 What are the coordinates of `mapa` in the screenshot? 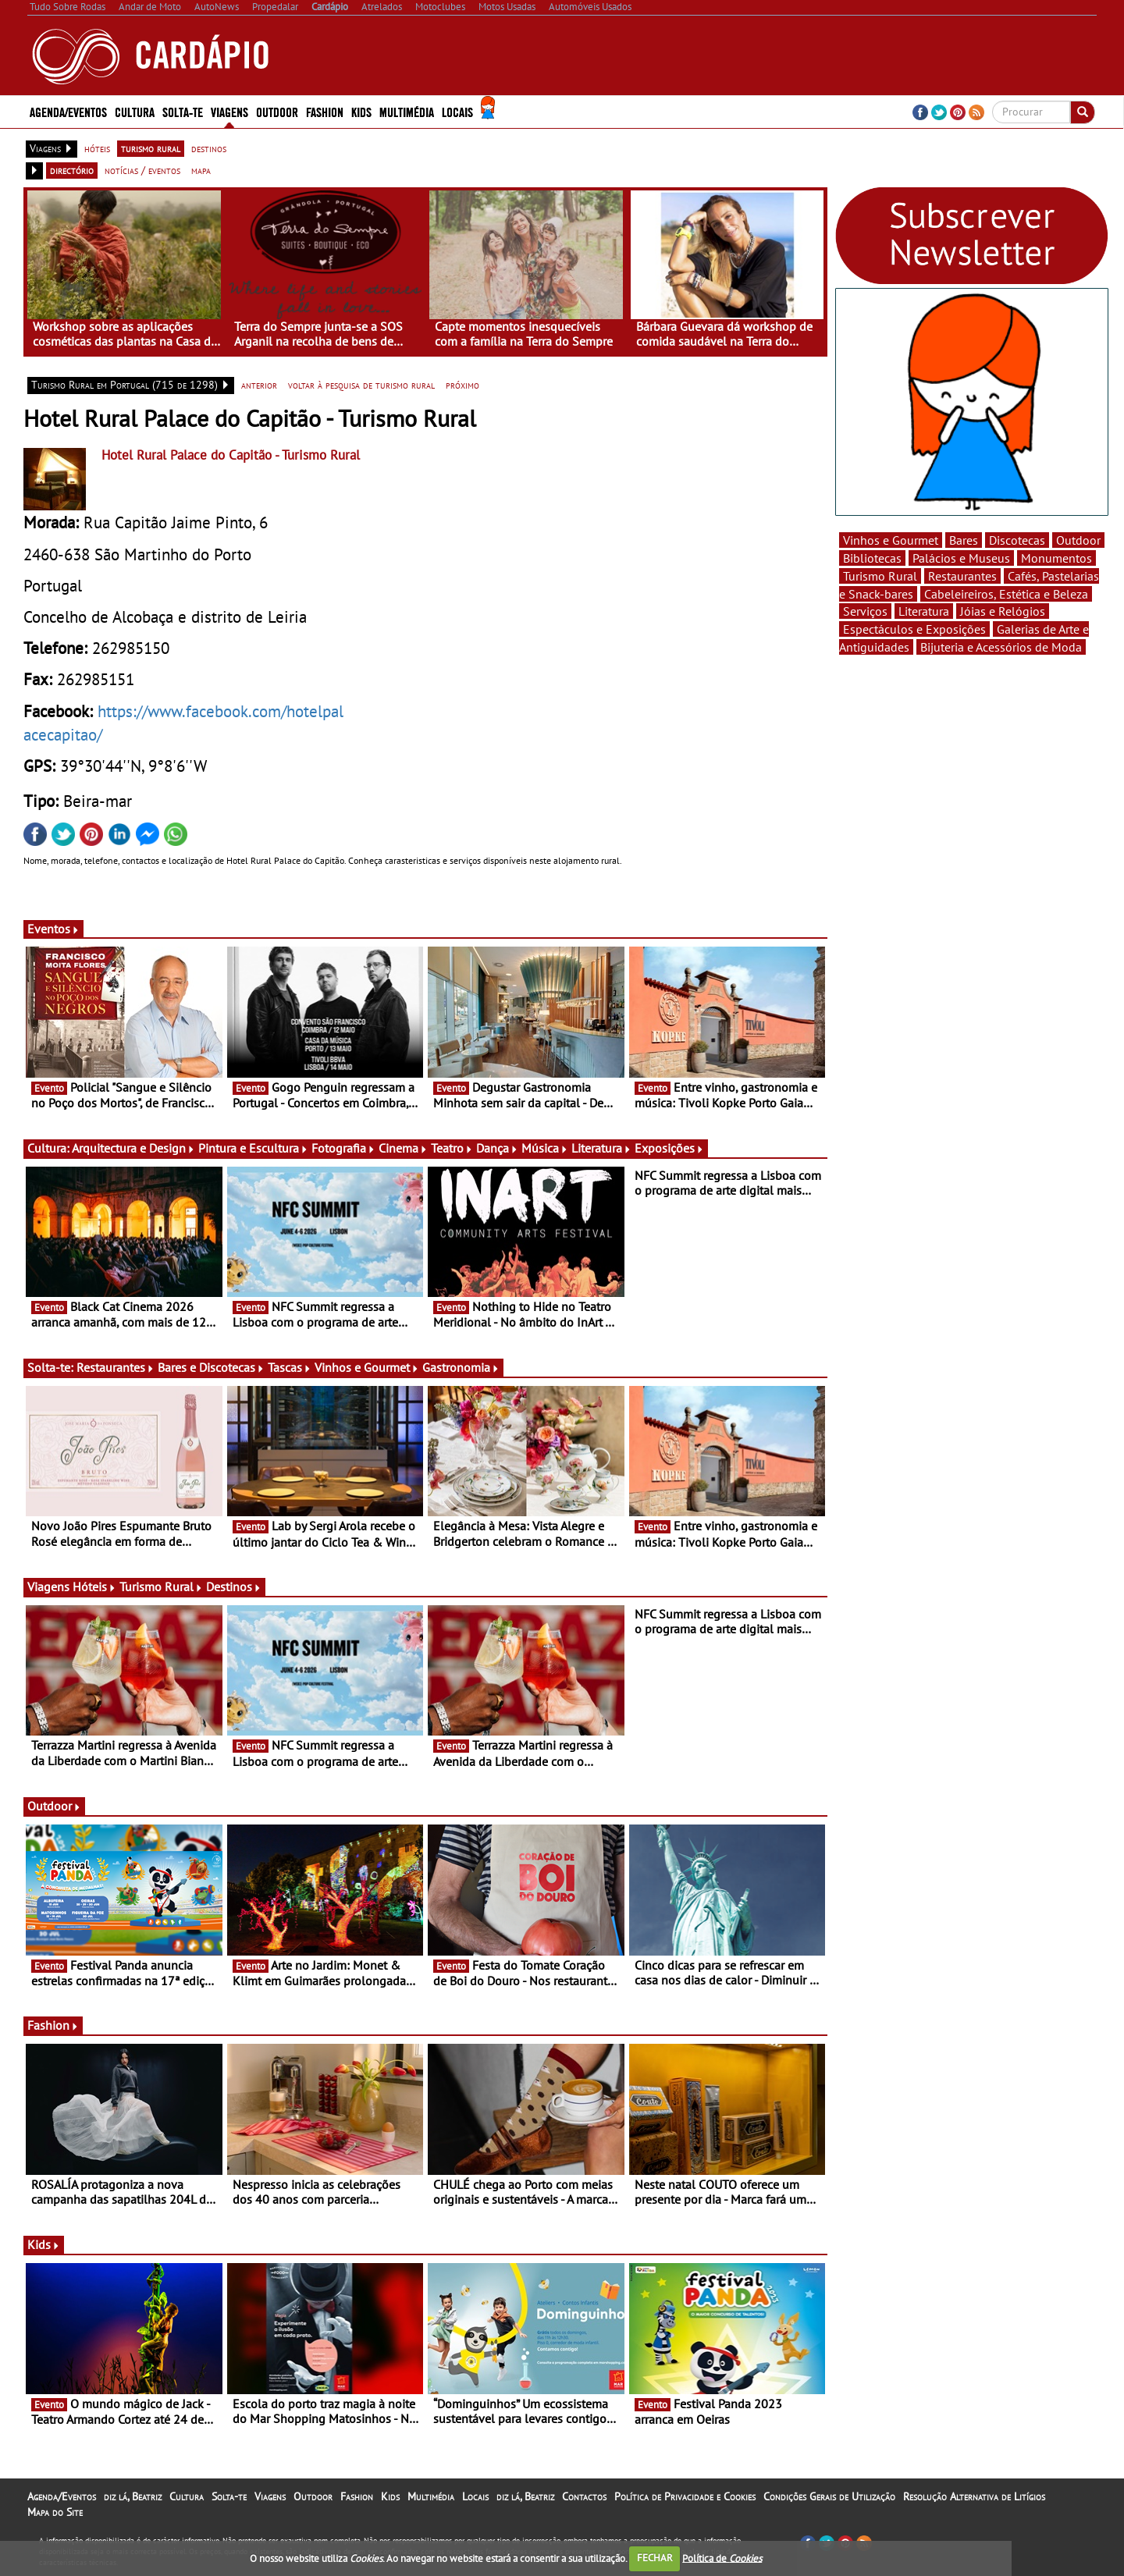 It's located at (201, 170).